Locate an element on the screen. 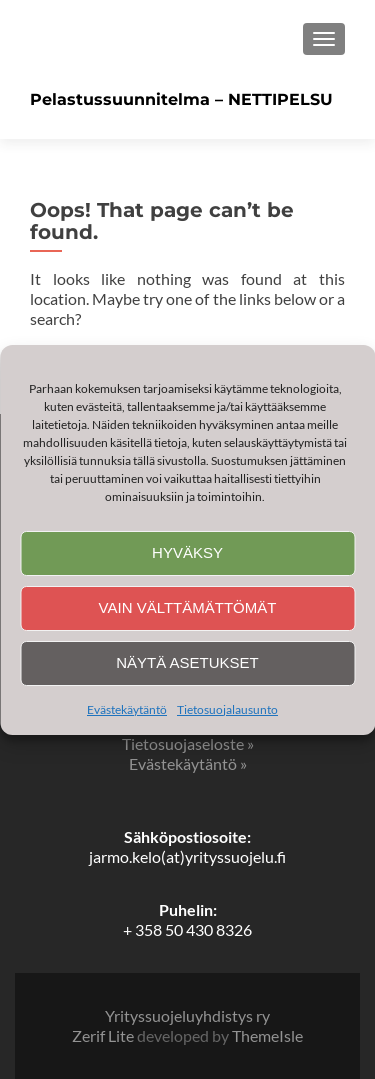  Pelastussuunnitelma – NETTIPELSU is located at coordinates (181, 99).